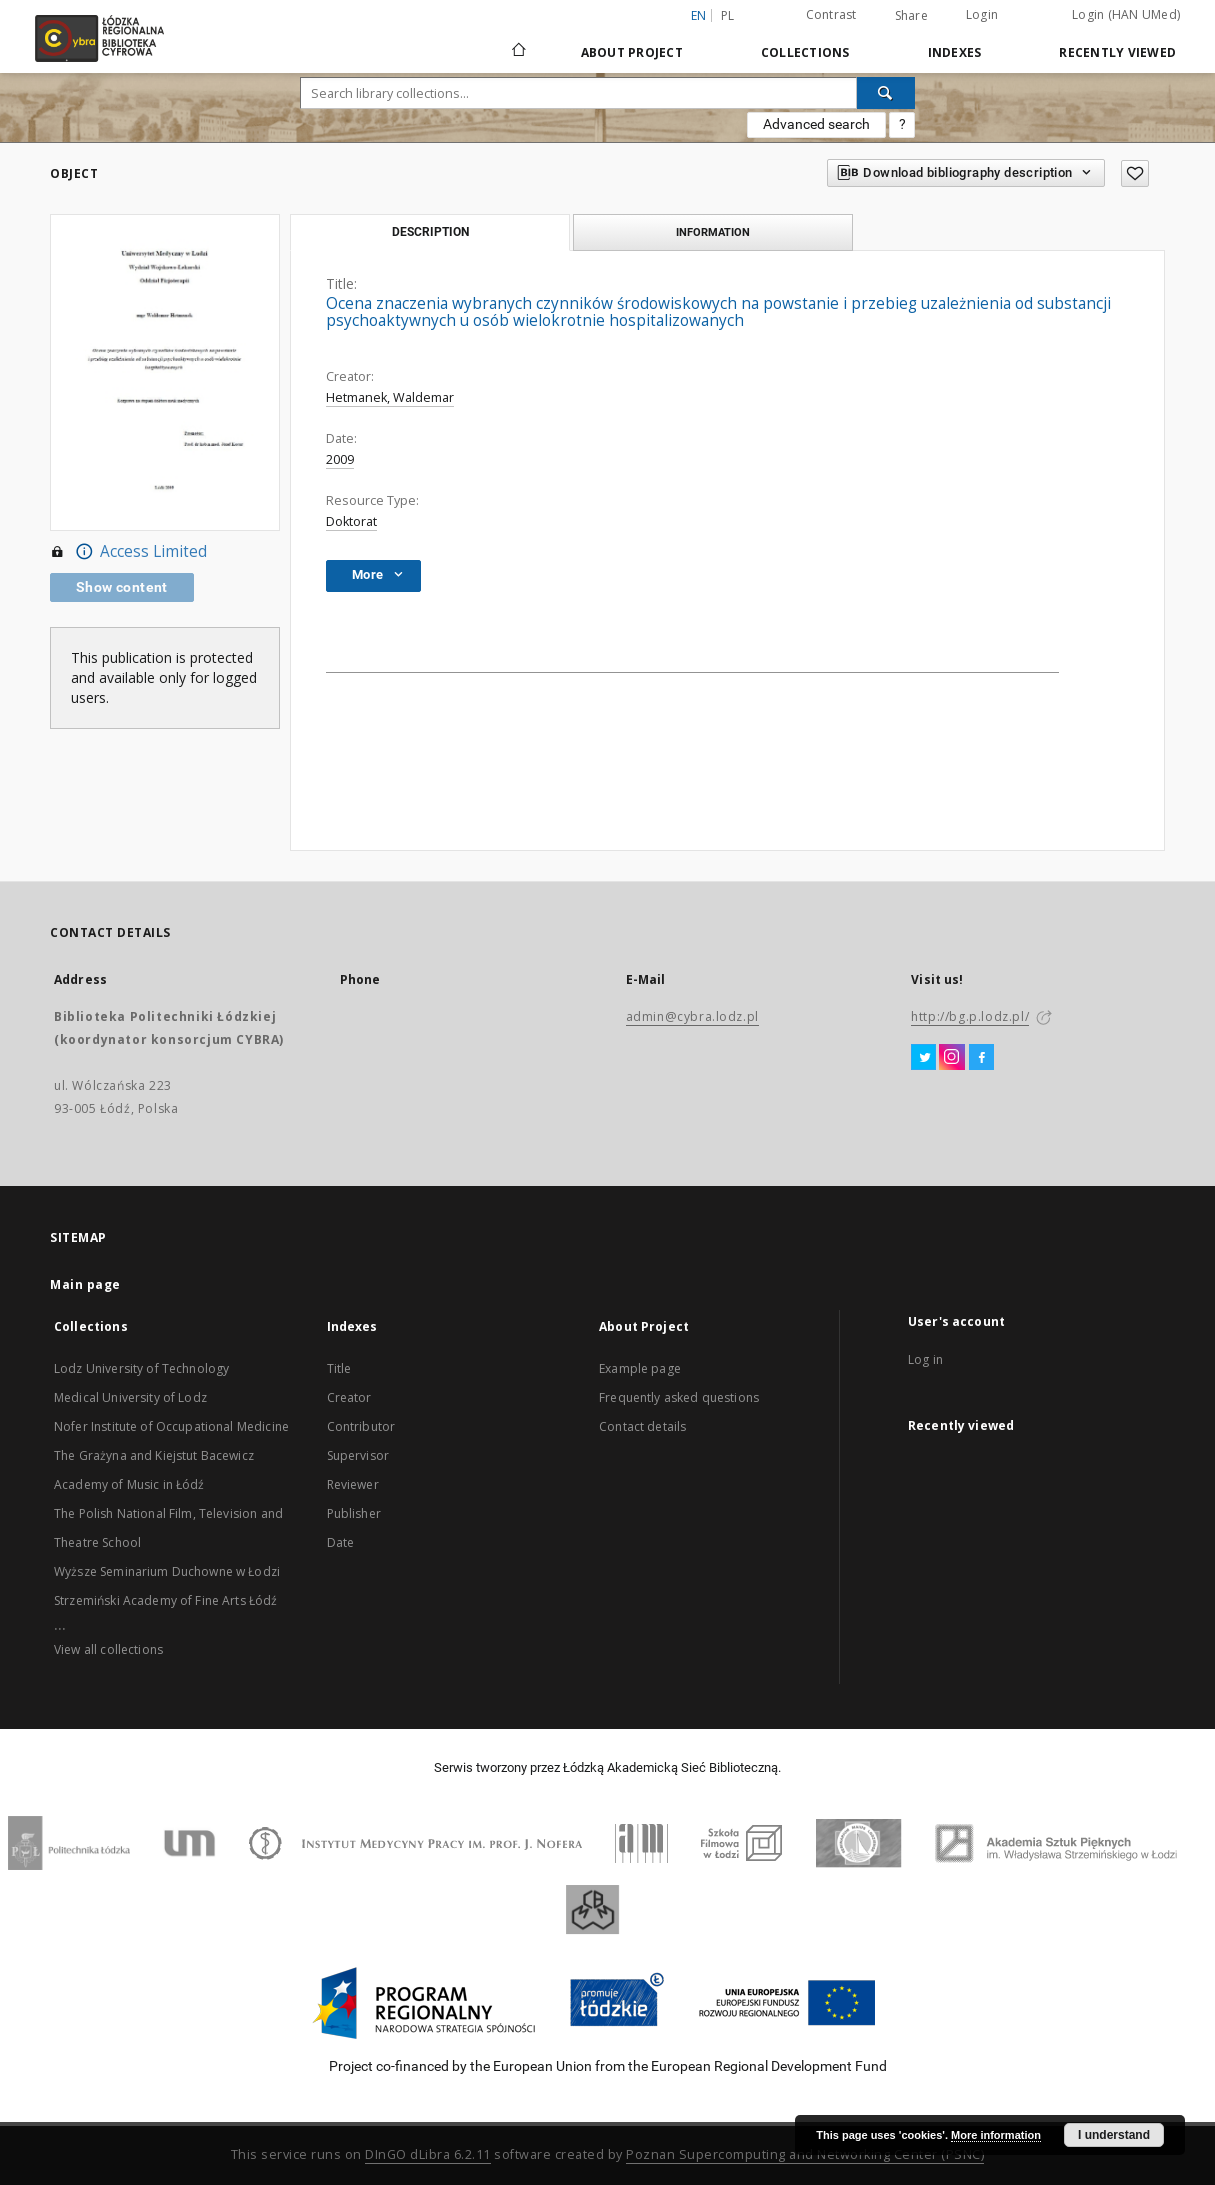 The height and width of the screenshot is (2185, 1215). I want to click on Access Limited, so click(128, 552).